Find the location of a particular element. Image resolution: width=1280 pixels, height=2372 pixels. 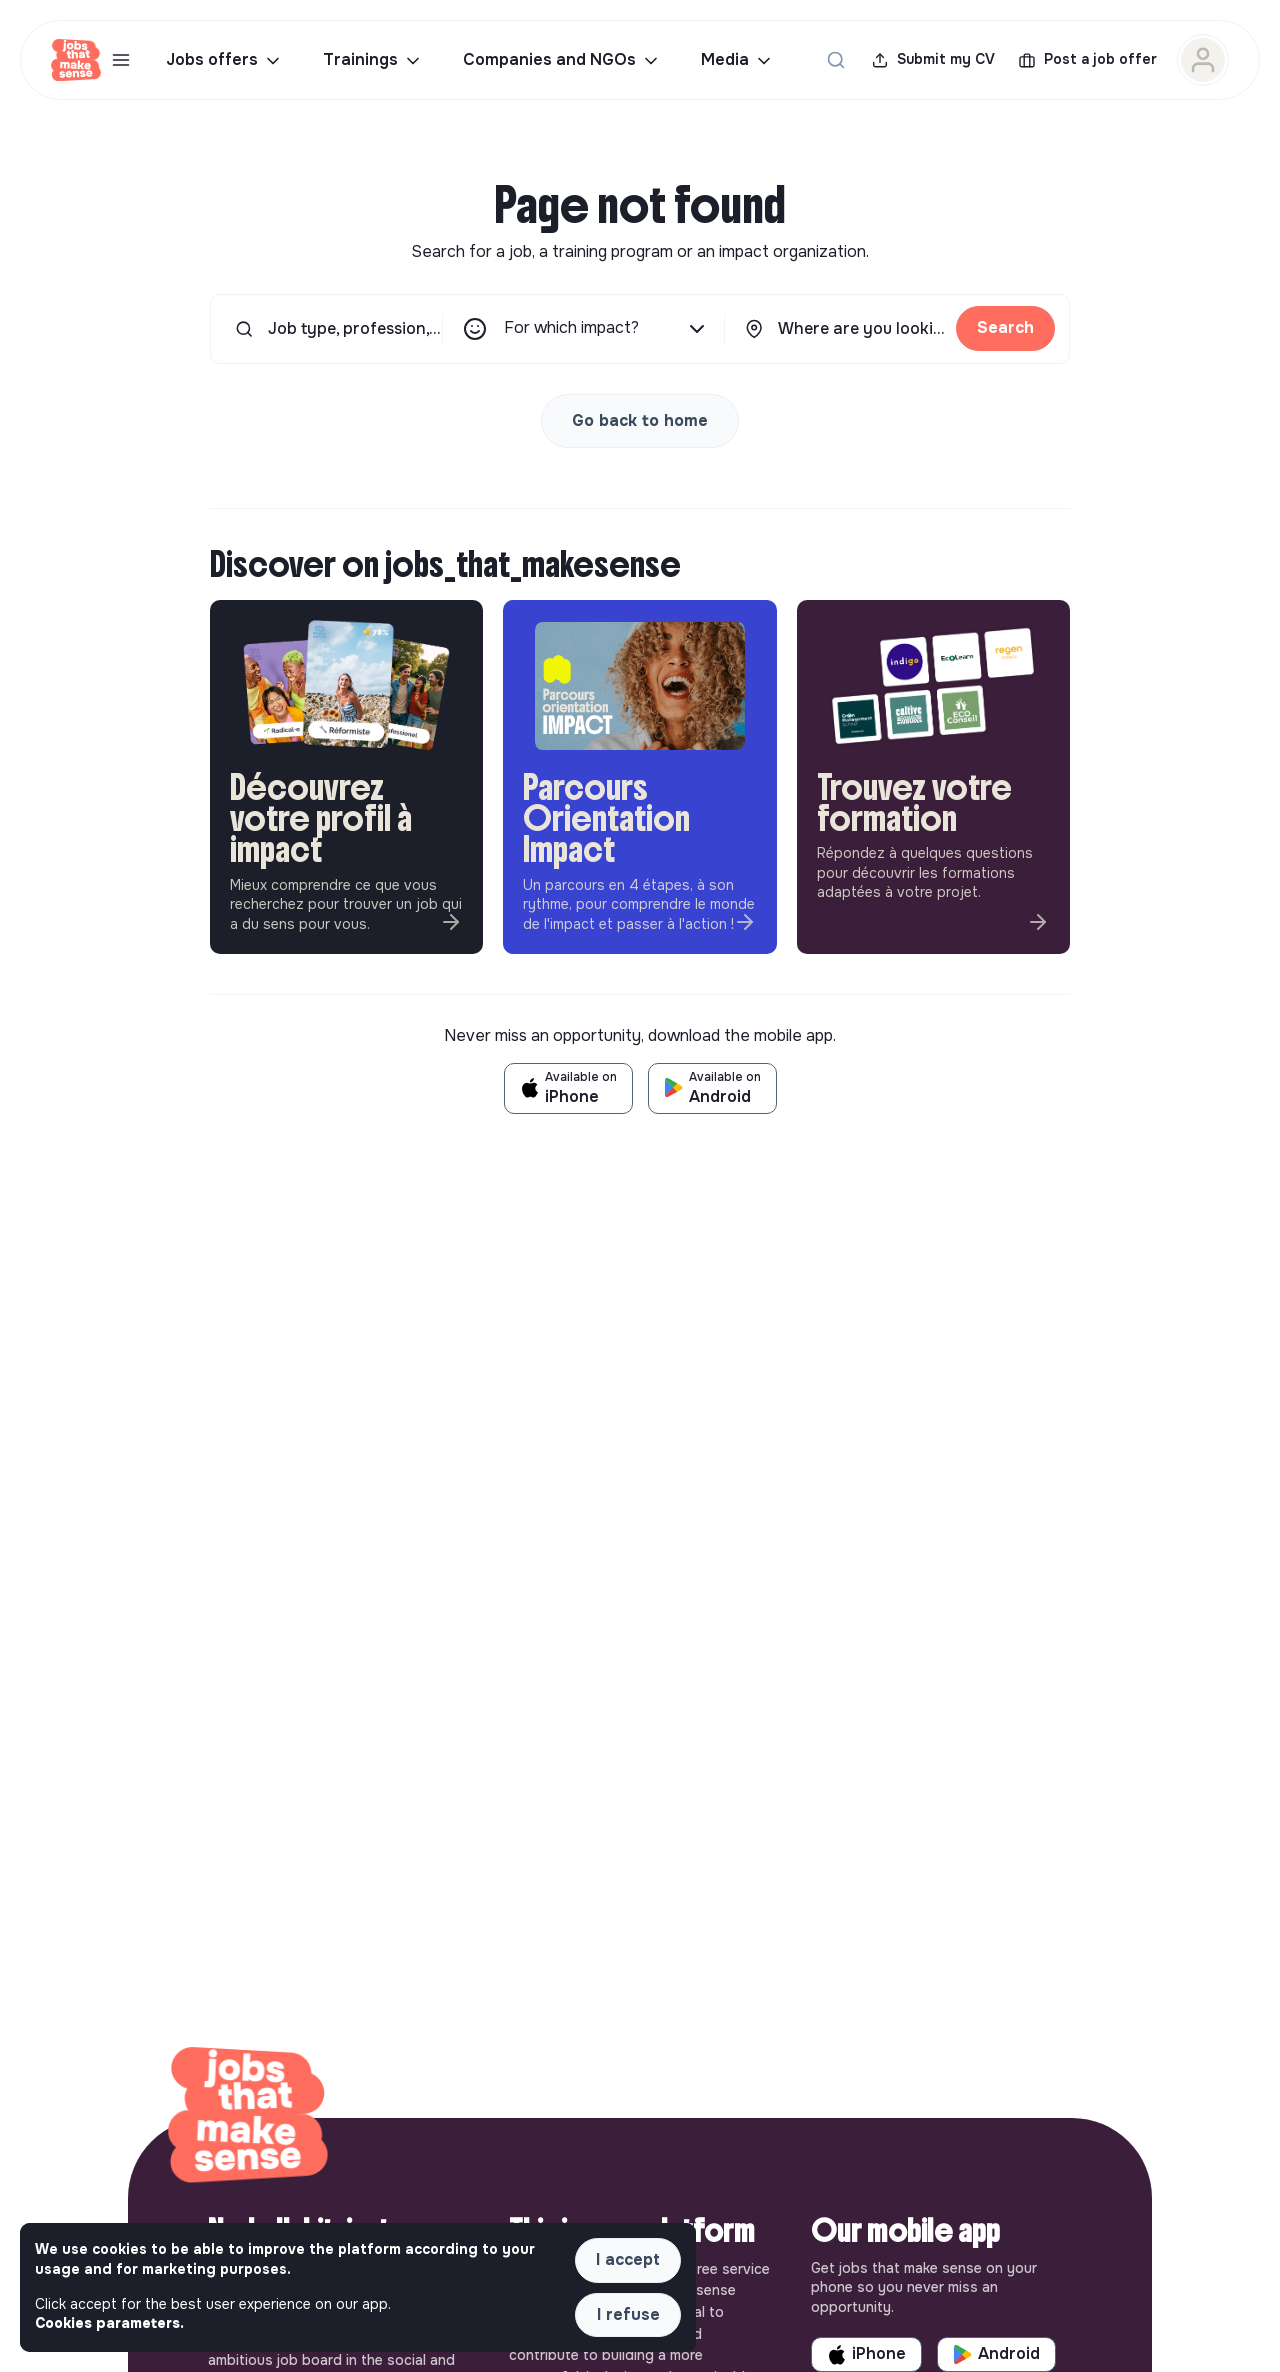

[Back to home] is located at coordinates (248, 2118).